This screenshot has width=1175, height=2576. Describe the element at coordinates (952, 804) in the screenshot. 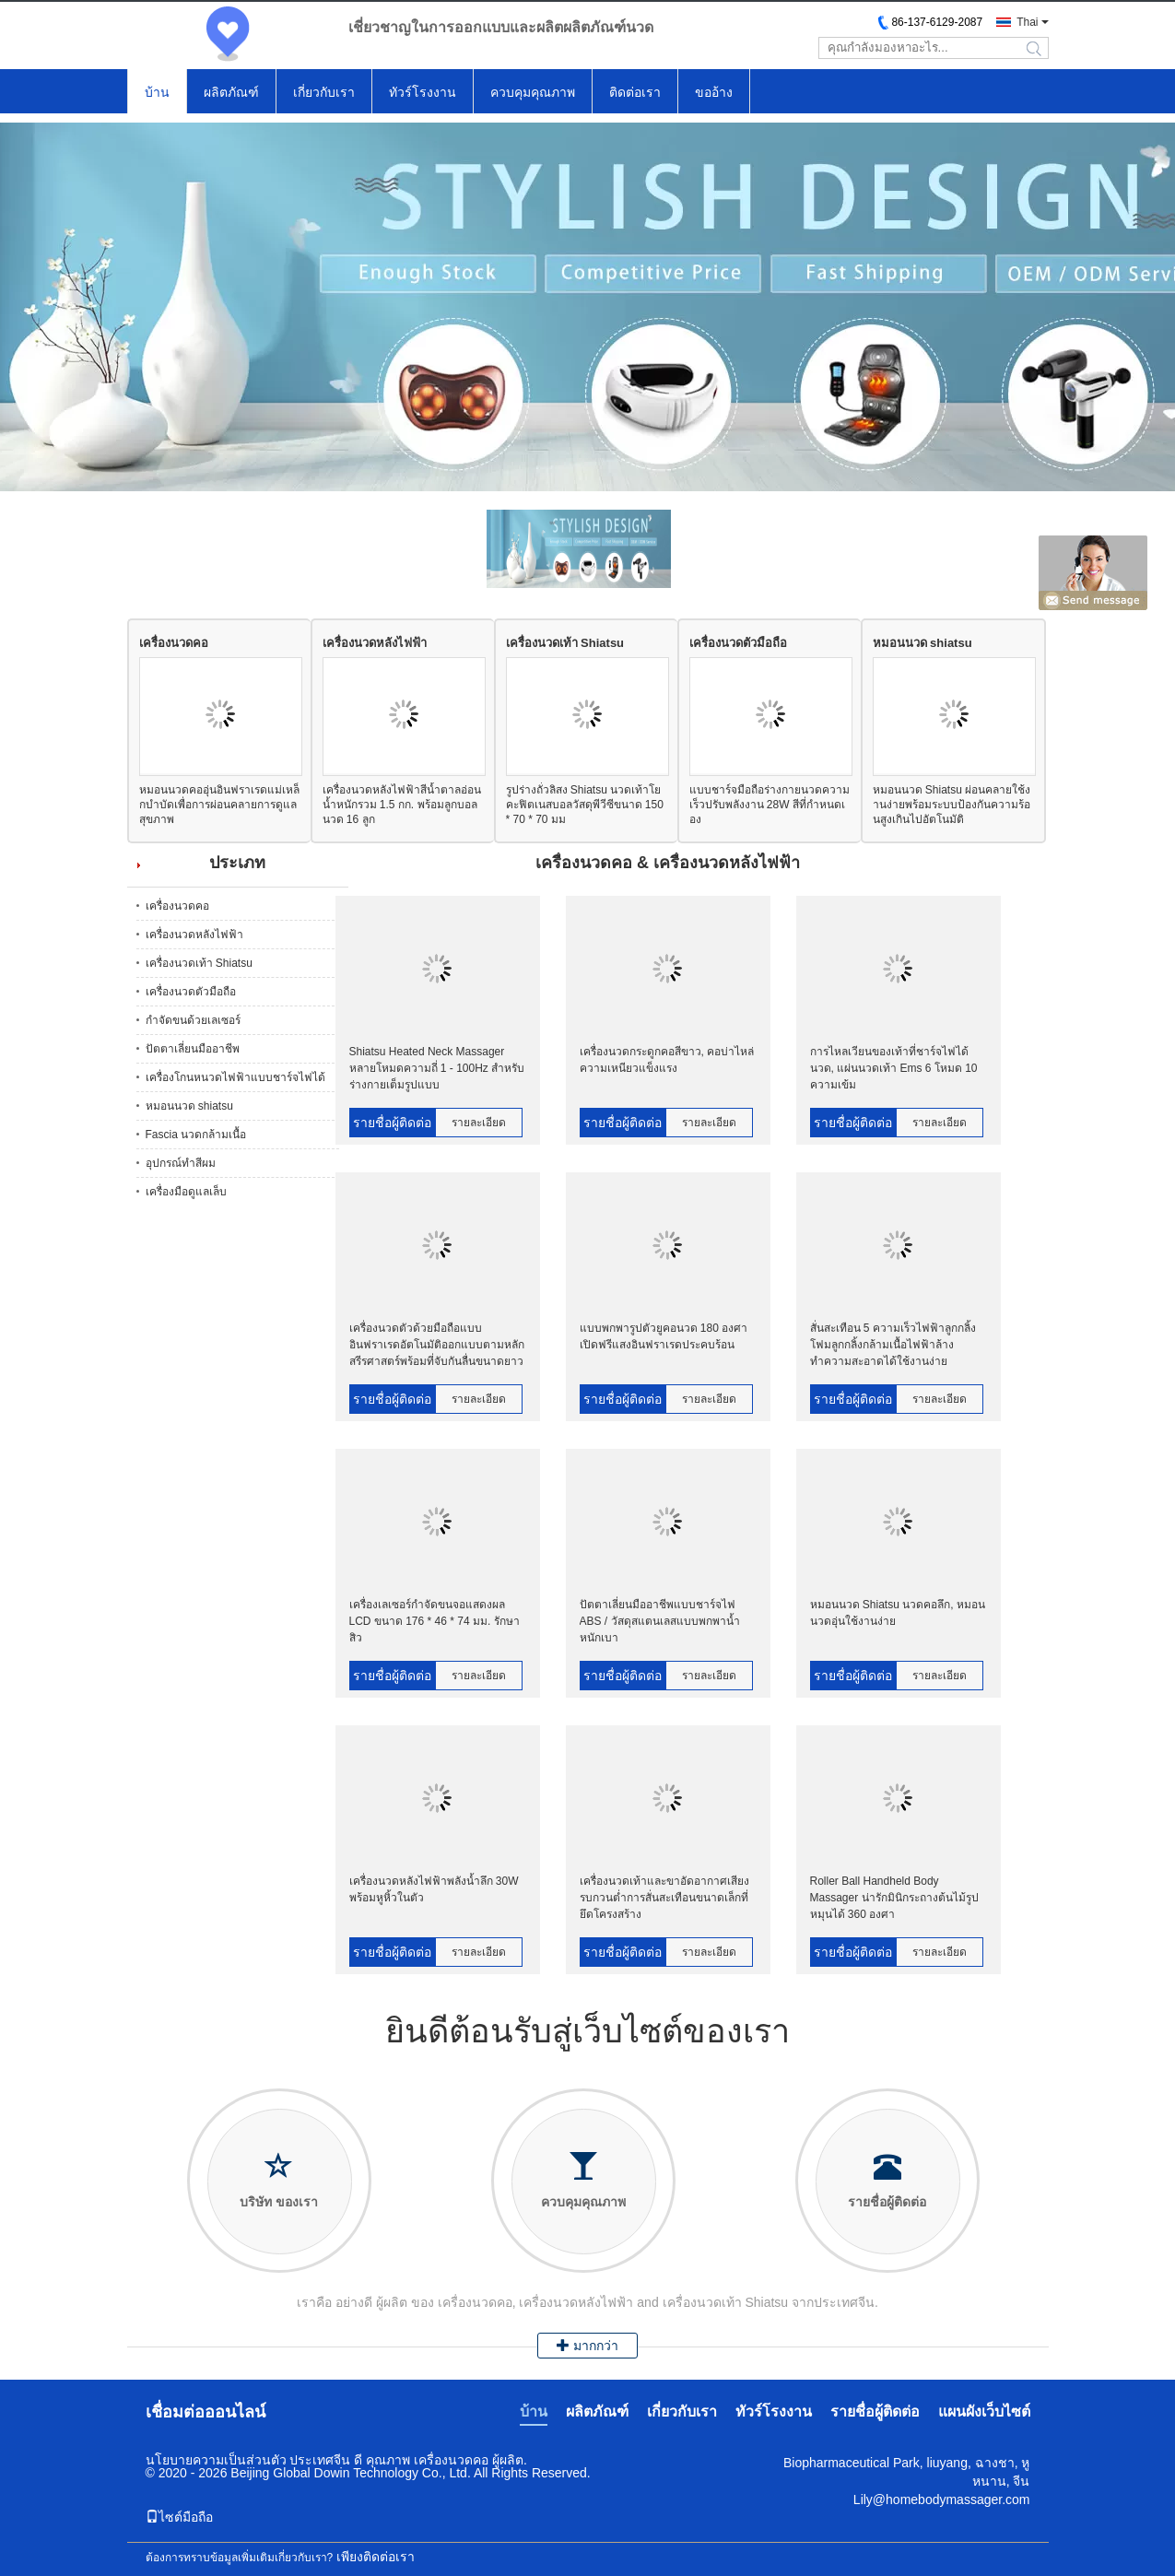

I see `หมอนนวด Shiatsu ผ่อนคลายใช้งานง่ายพร้อมระบบป้องกันความร้อนสูงเกินไปอัตโนมัติ` at that location.